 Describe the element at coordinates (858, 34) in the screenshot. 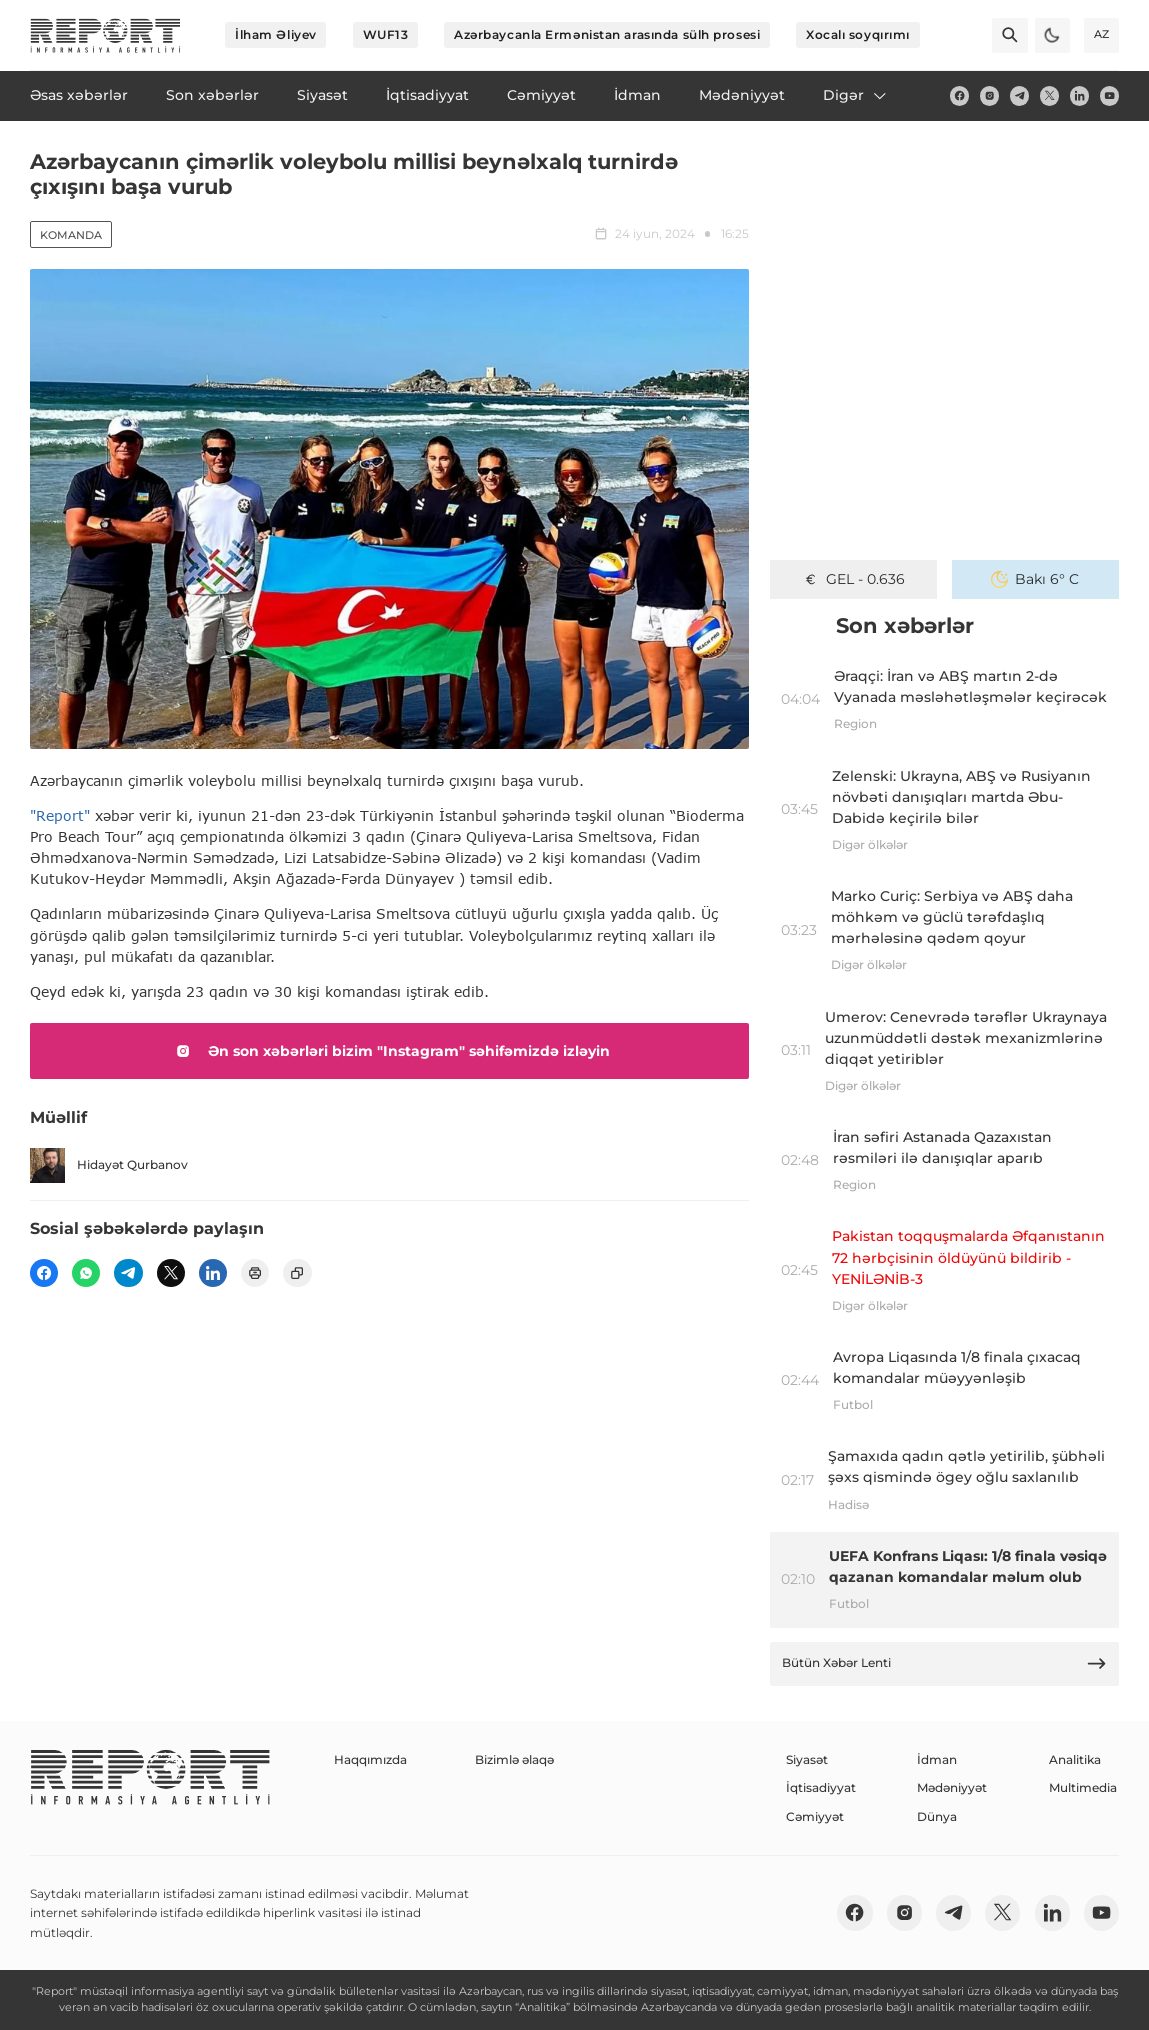

I see `Xocalı soyqırımı` at that location.